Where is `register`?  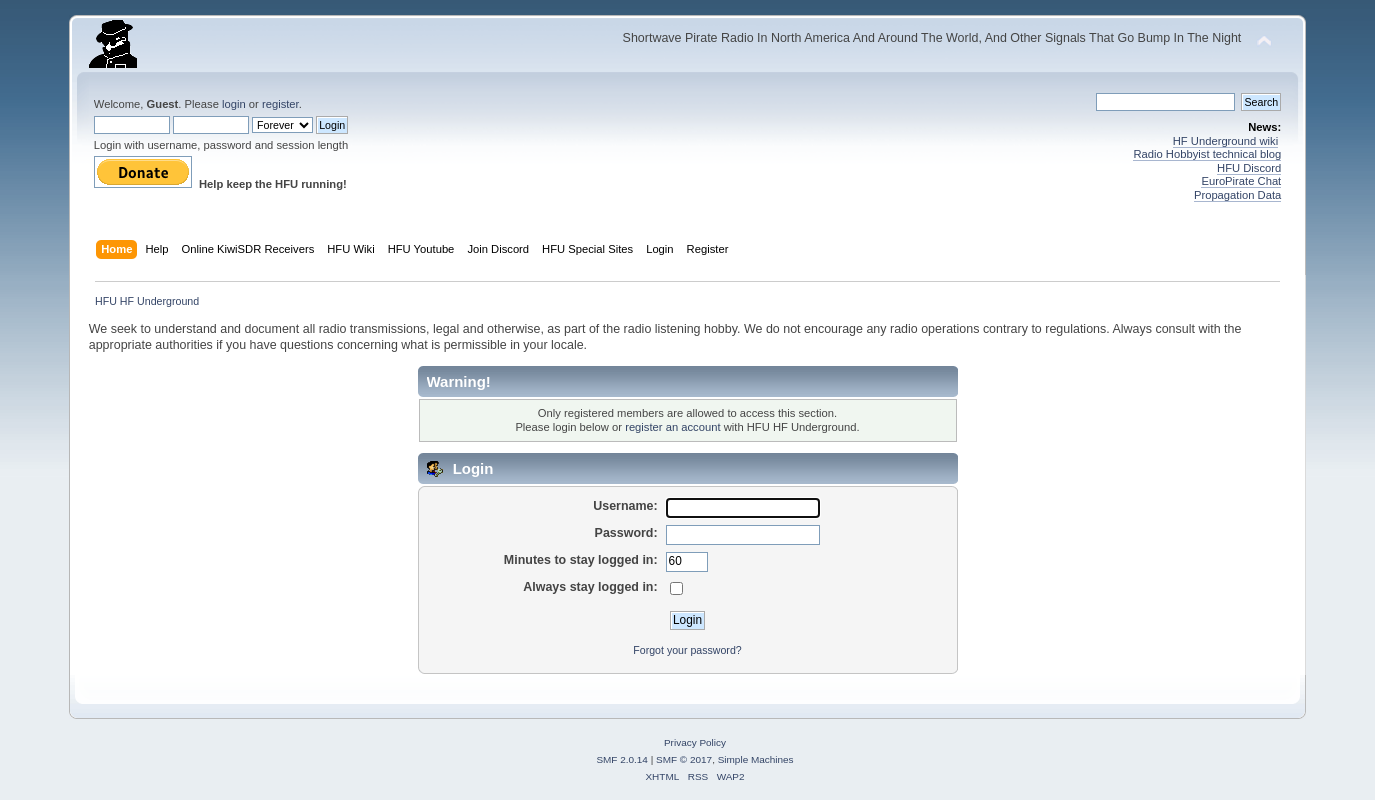
register is located at coordinates (280, 104).